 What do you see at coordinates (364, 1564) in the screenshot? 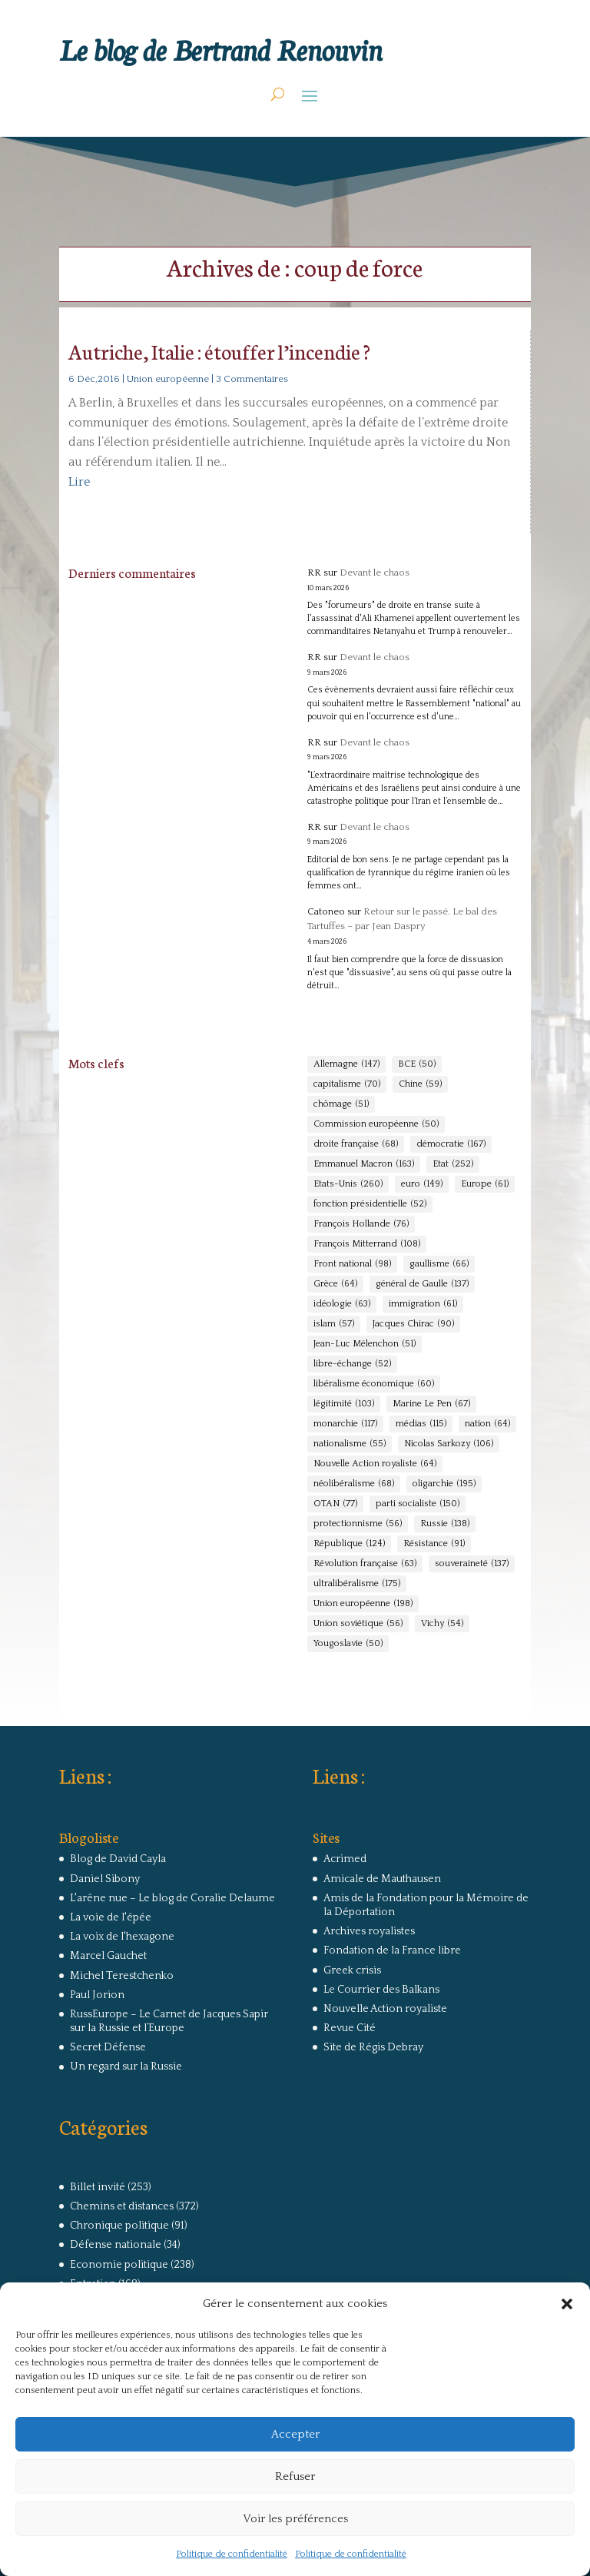
I see `Révolution française [Révolution française (63 éléments)]` at bounding box center [364, 1564].